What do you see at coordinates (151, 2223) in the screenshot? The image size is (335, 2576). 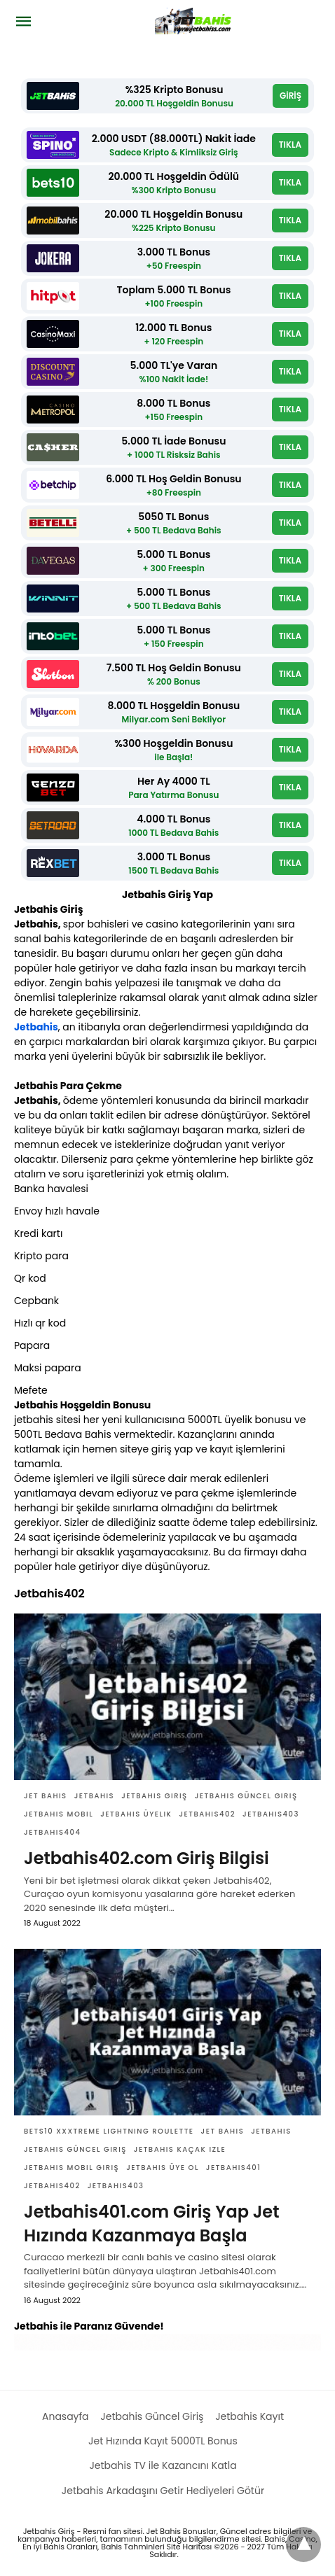 I see `Jetbahis401.com Giriş Yap Jet Hızında Kazanmaya Başla` at bounding box center [151, 2223].